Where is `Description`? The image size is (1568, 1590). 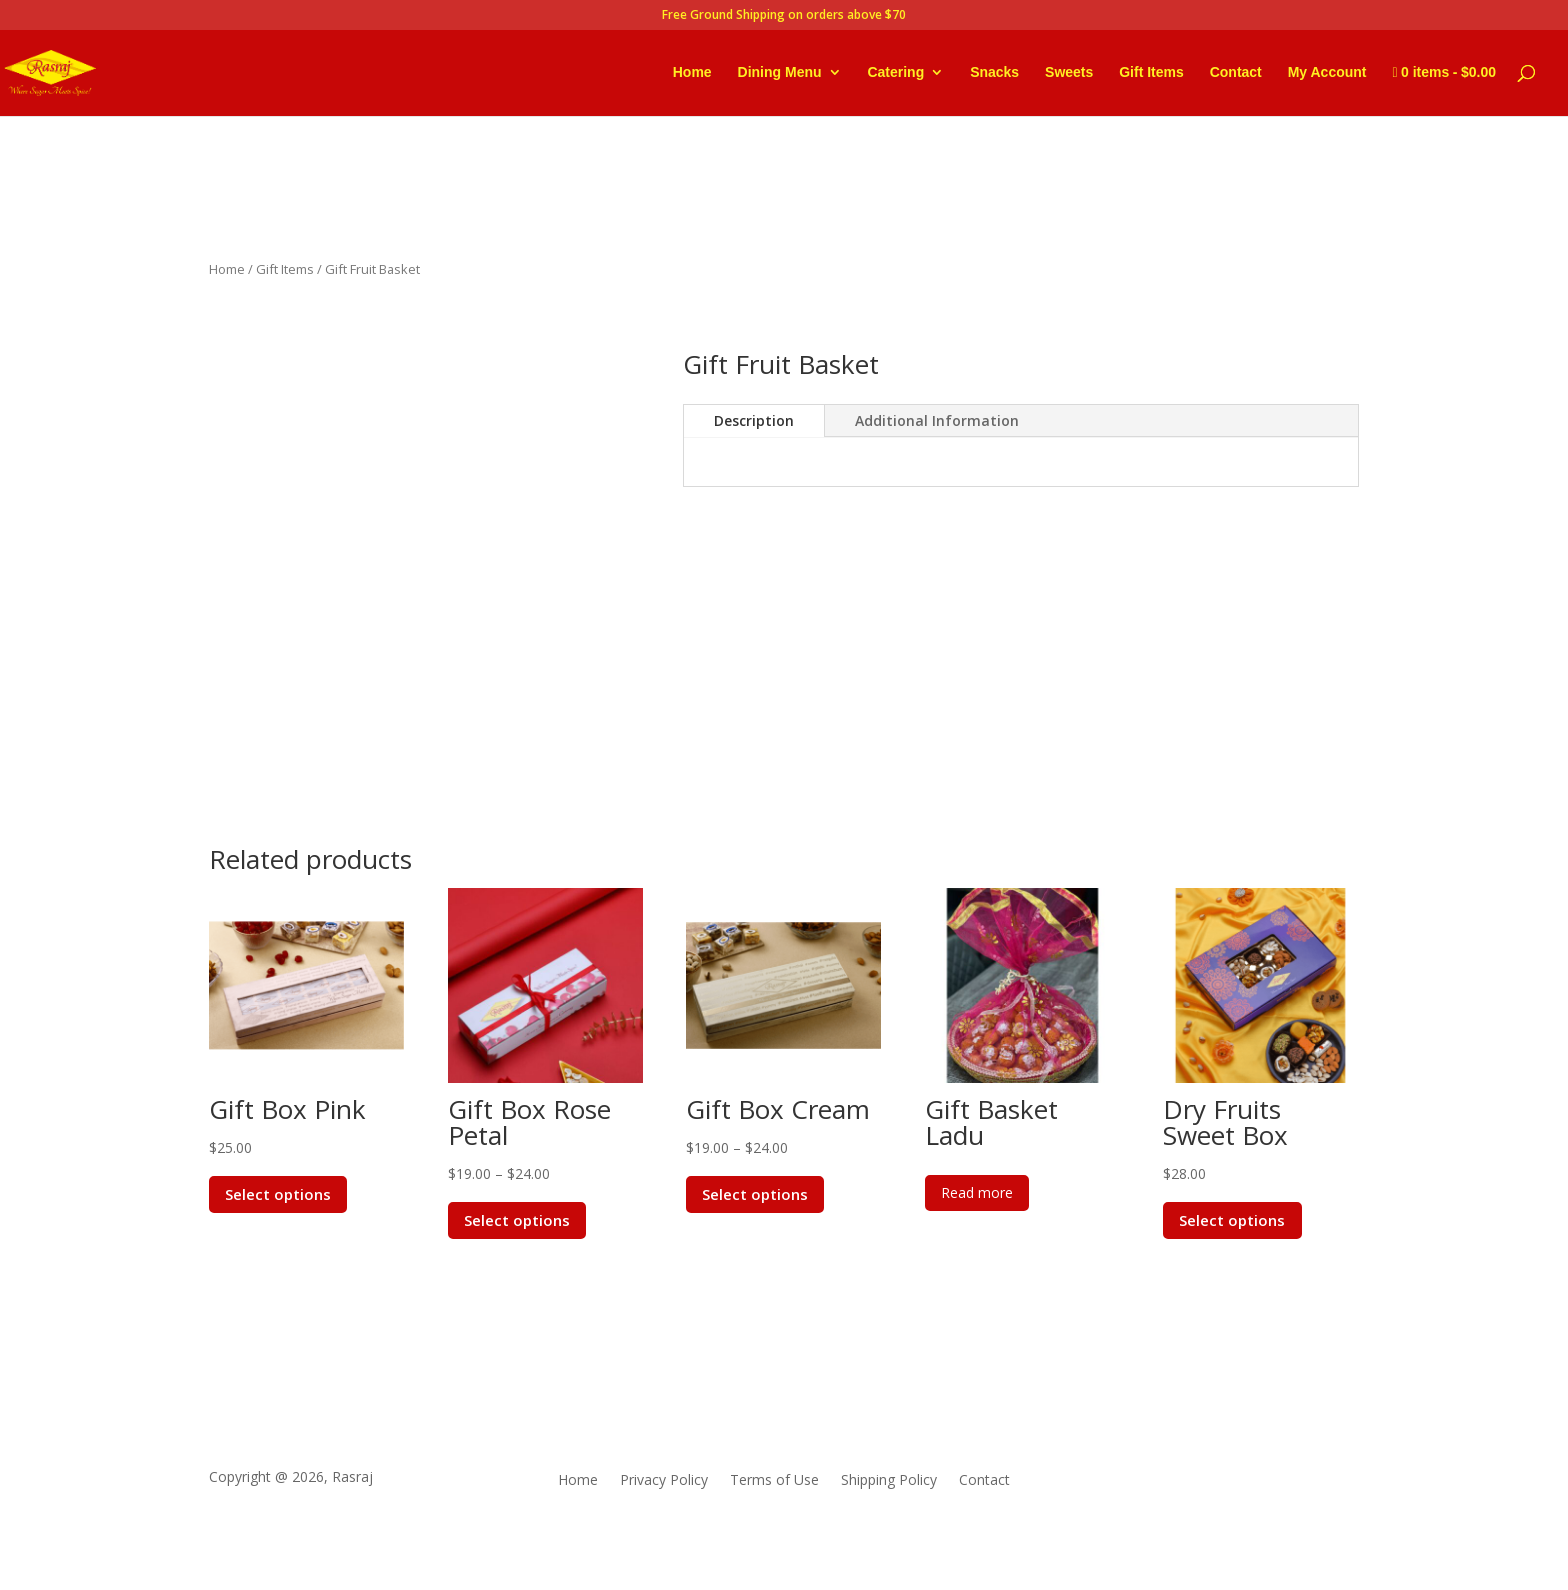 Description is located at coordinates (754, 420).